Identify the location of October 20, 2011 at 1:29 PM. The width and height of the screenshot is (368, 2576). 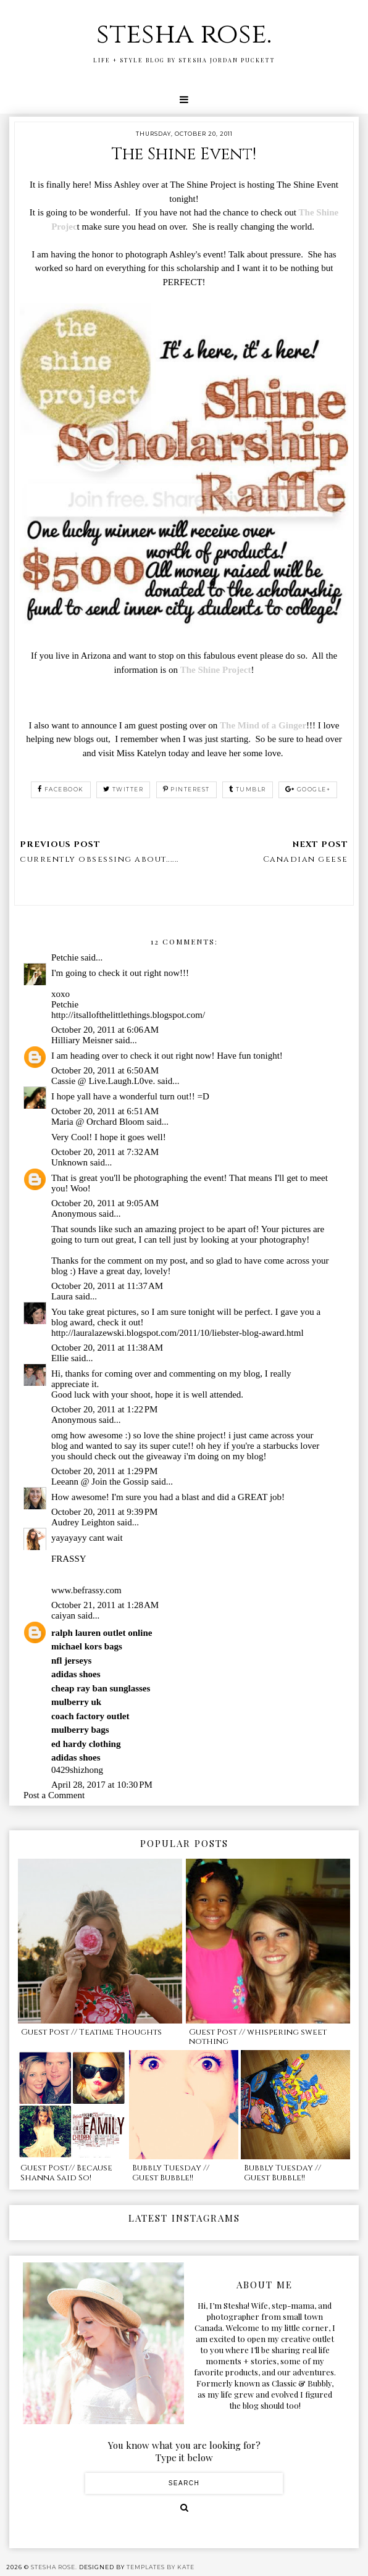
(104, 1471).